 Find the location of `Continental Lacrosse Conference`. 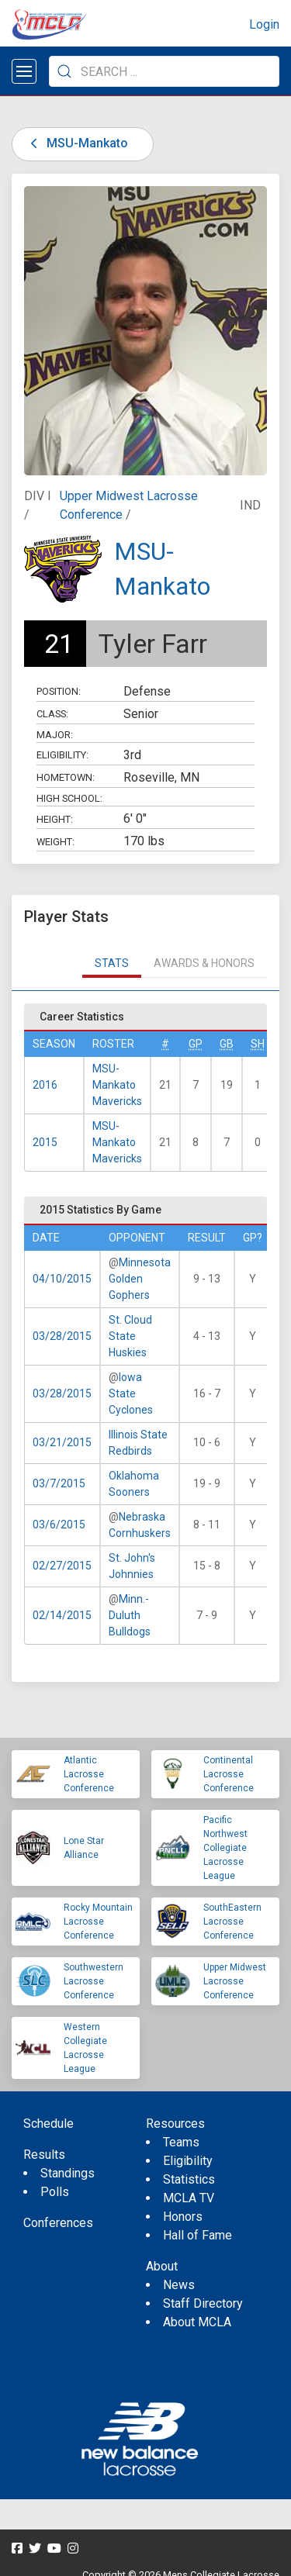

Continental Lacrosse Conference is located at coordinates (228, 1774).